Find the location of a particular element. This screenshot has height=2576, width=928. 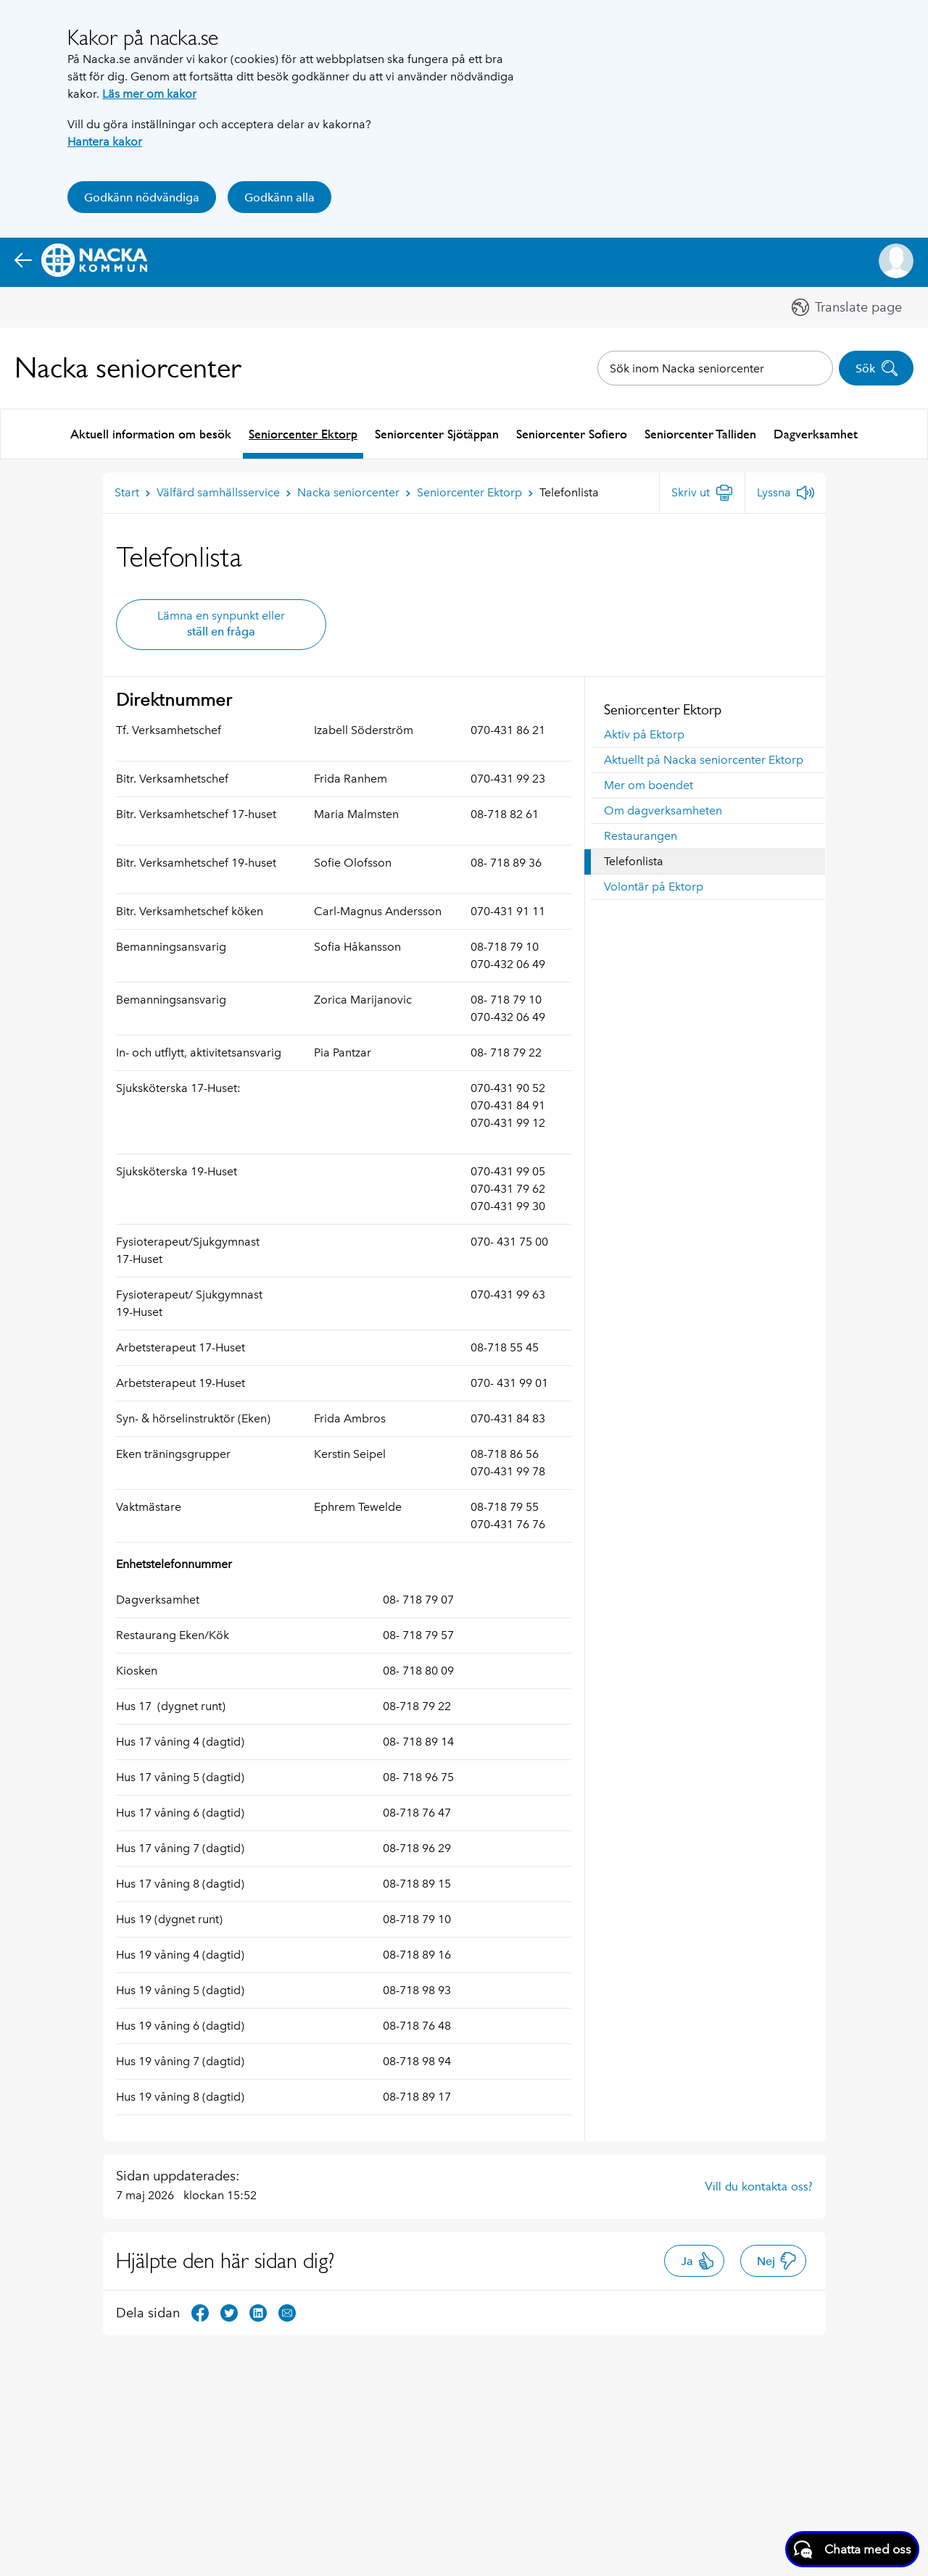

[Skriv ut] is located at coordinates (702, 491).